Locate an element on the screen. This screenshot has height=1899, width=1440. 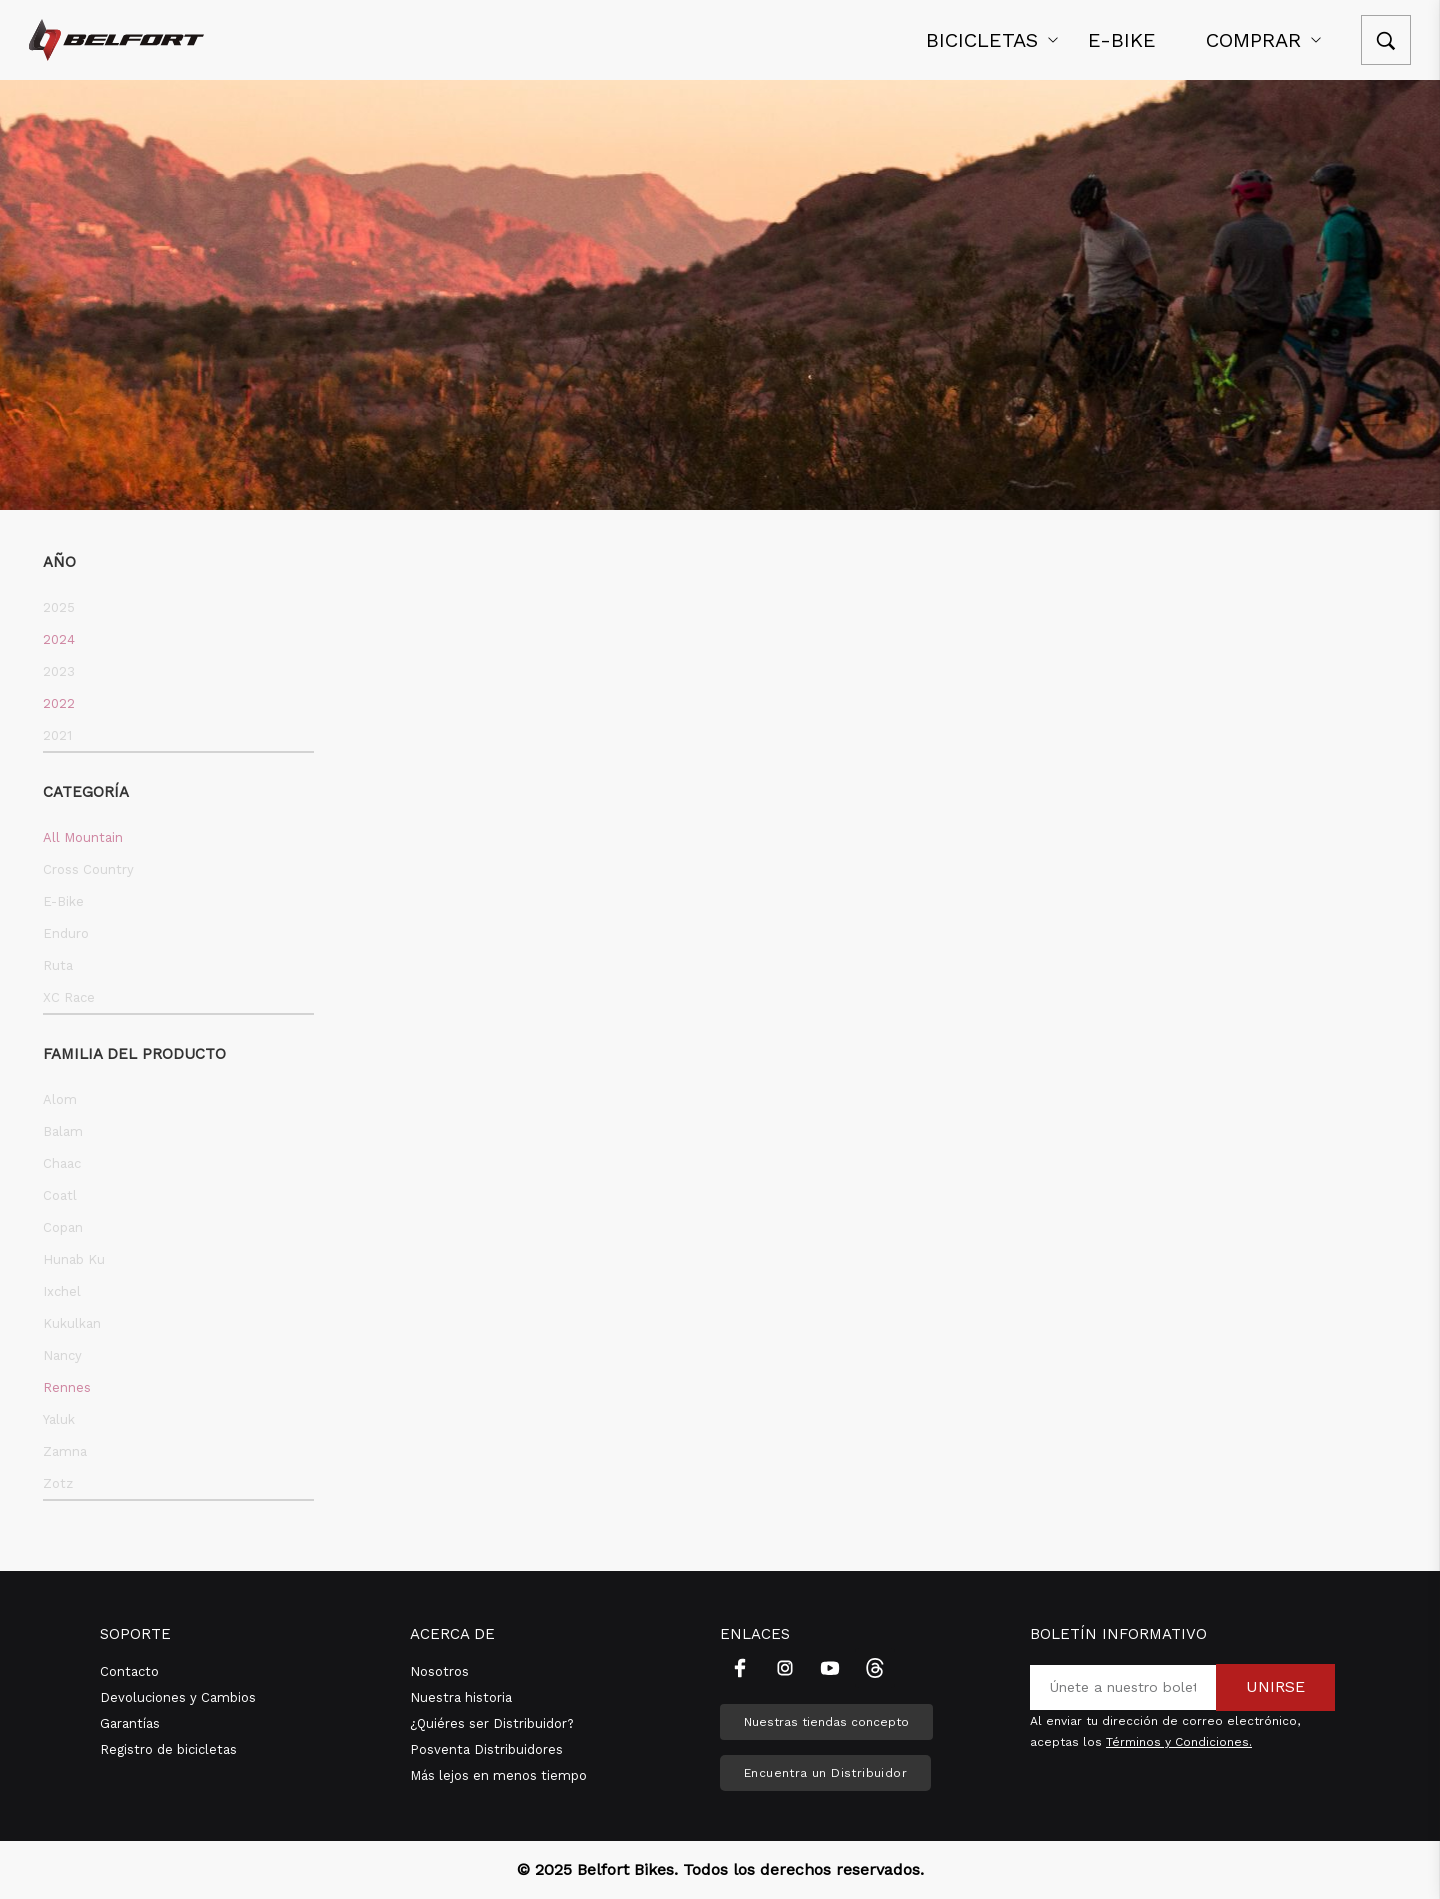
Posventa Distribuidores is located at coordinates (486, 1749).